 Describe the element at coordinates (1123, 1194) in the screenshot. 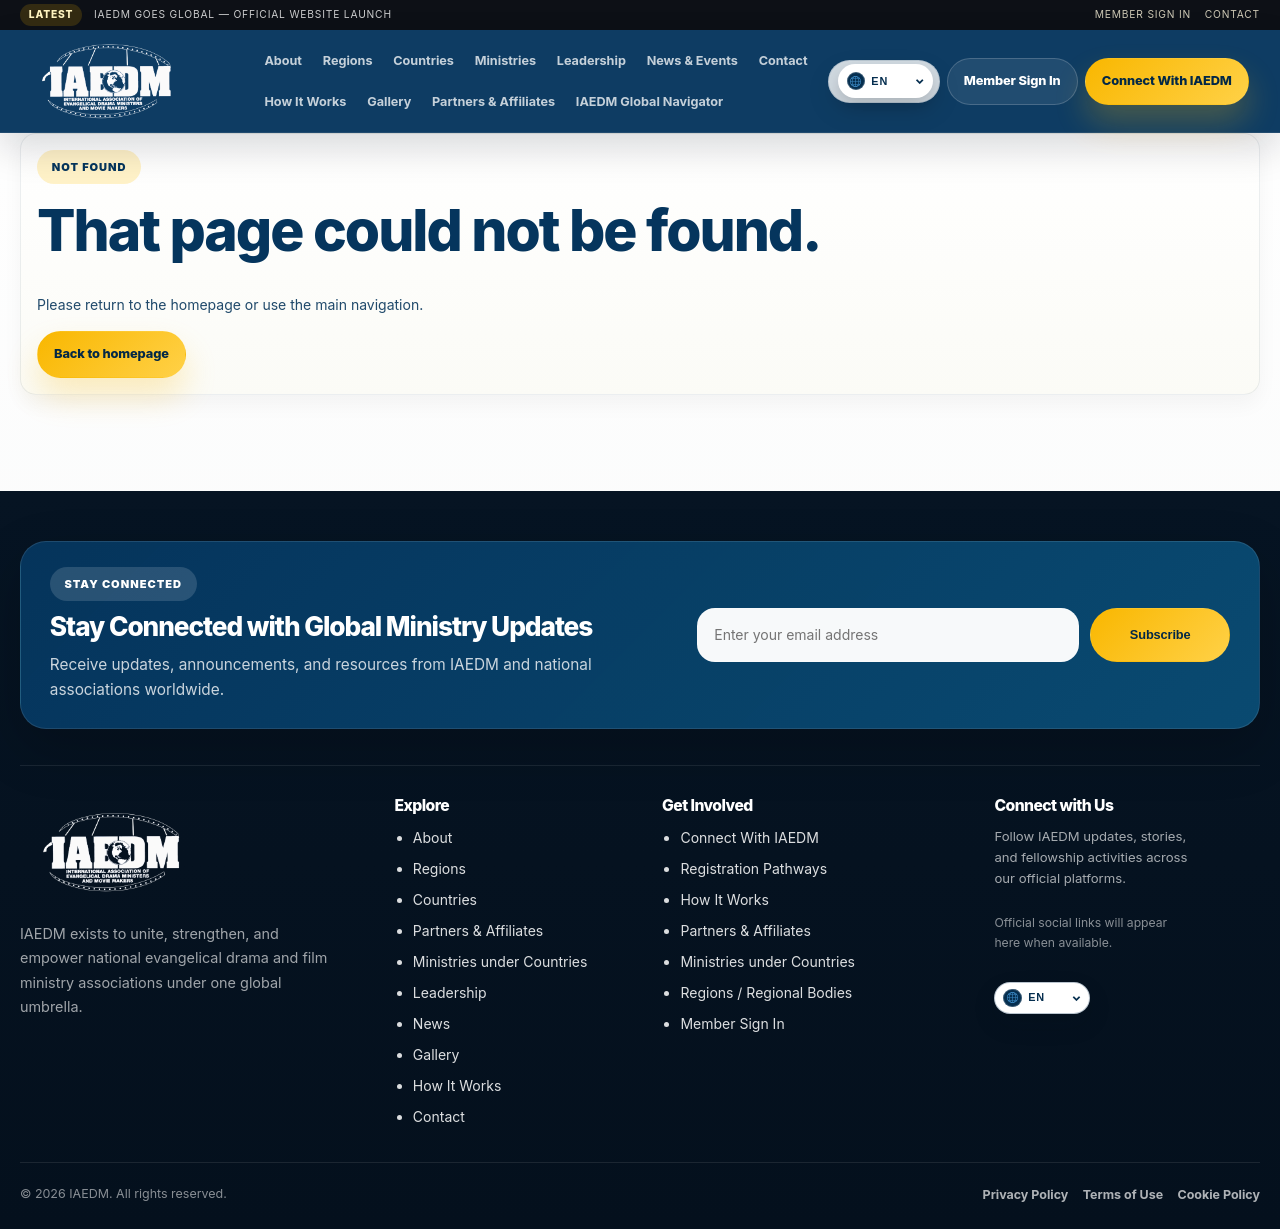

I see `Terms of Use` at that location.